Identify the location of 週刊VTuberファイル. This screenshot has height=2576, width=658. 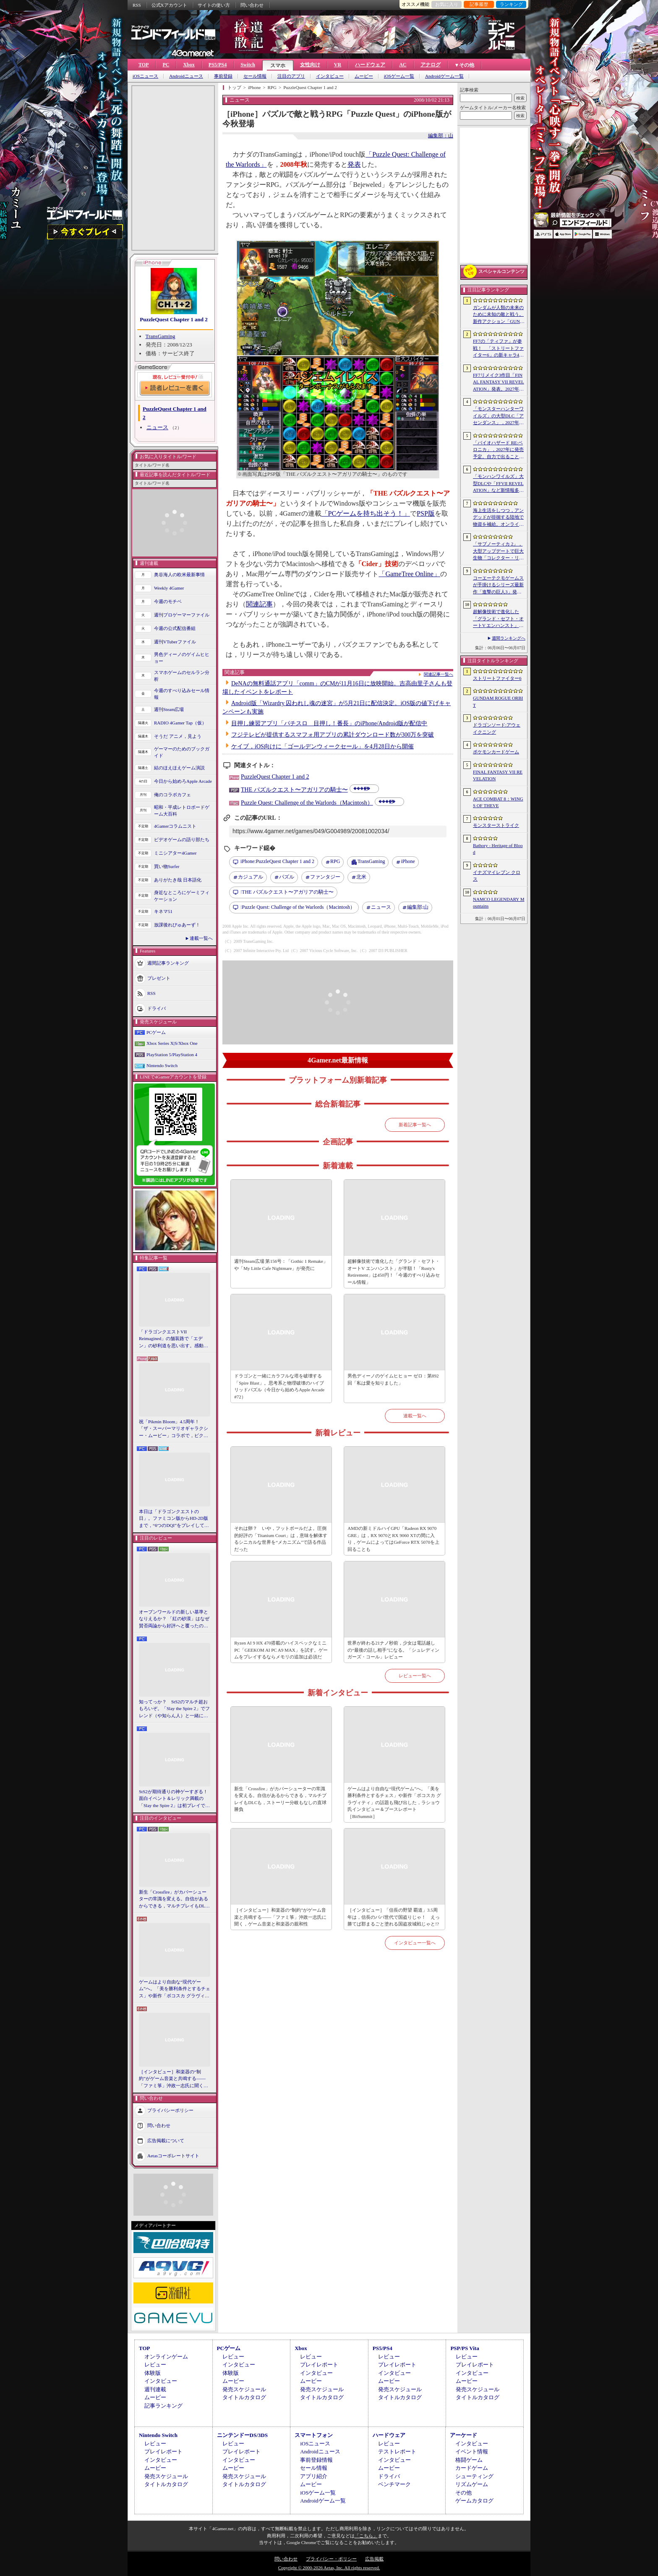
(175, 641).